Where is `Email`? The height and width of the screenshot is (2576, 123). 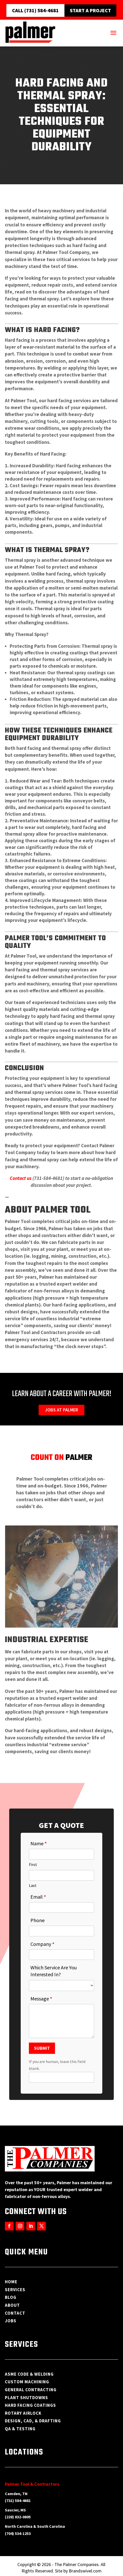 Email is located at coordinates (38, 1897).